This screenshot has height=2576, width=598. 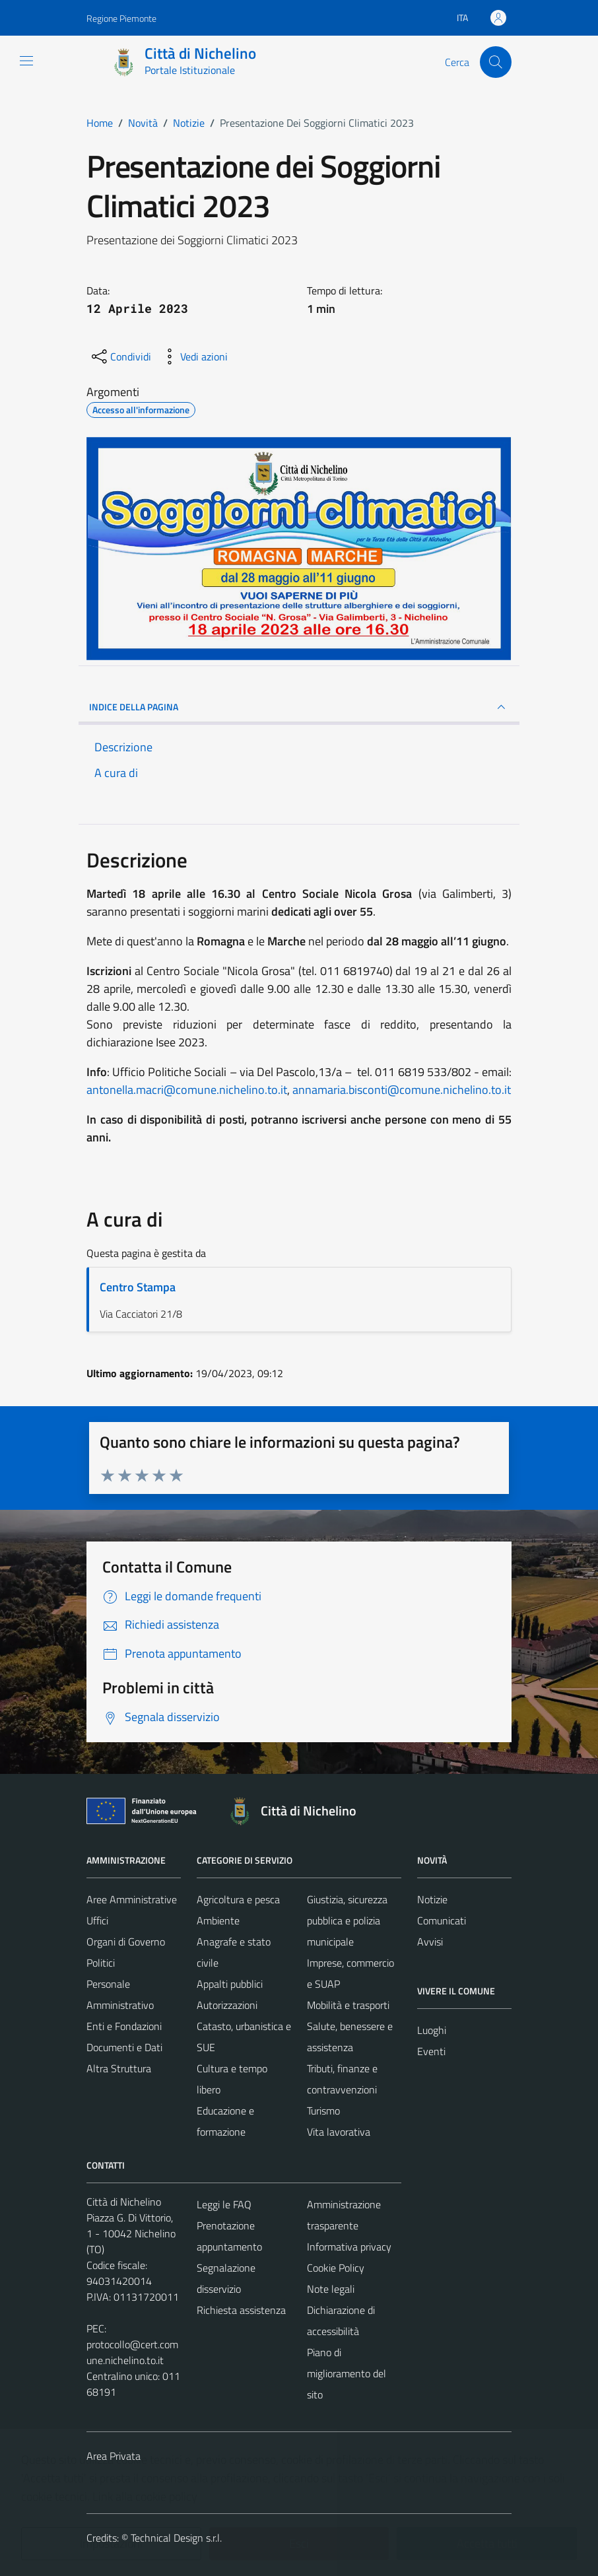 I want to click on Cookie Policy, so click(x=335, y=2268).